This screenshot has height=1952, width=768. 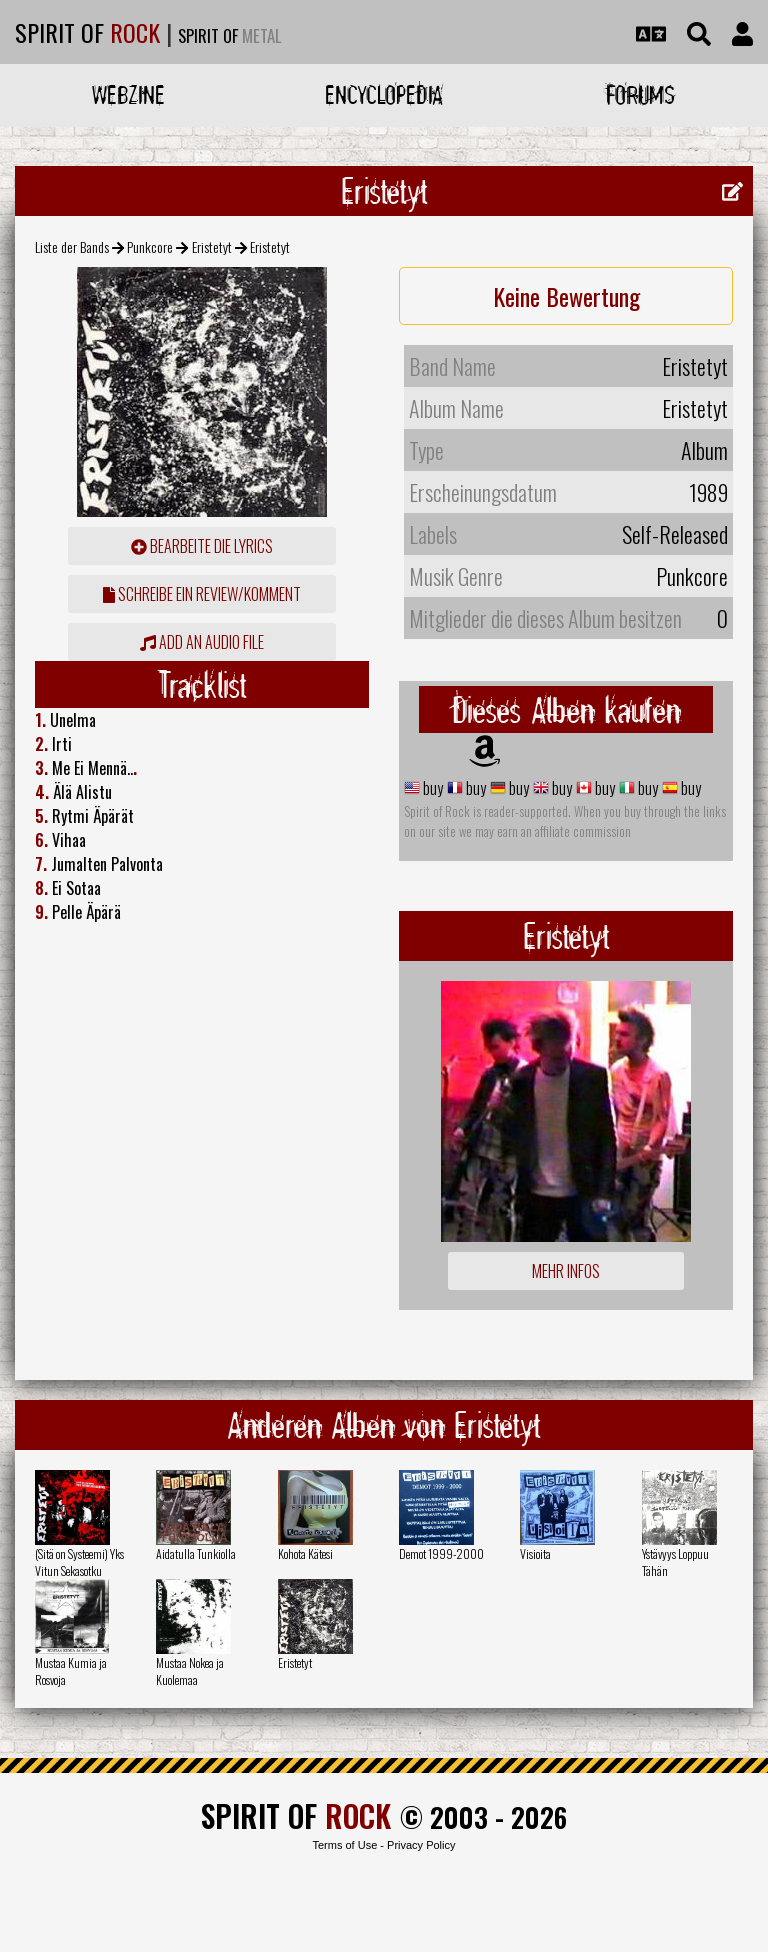 What do you see at coordinates (72, 246) in the screenshot?
I see `Liste der Bands` at bounding box center [72, 246].